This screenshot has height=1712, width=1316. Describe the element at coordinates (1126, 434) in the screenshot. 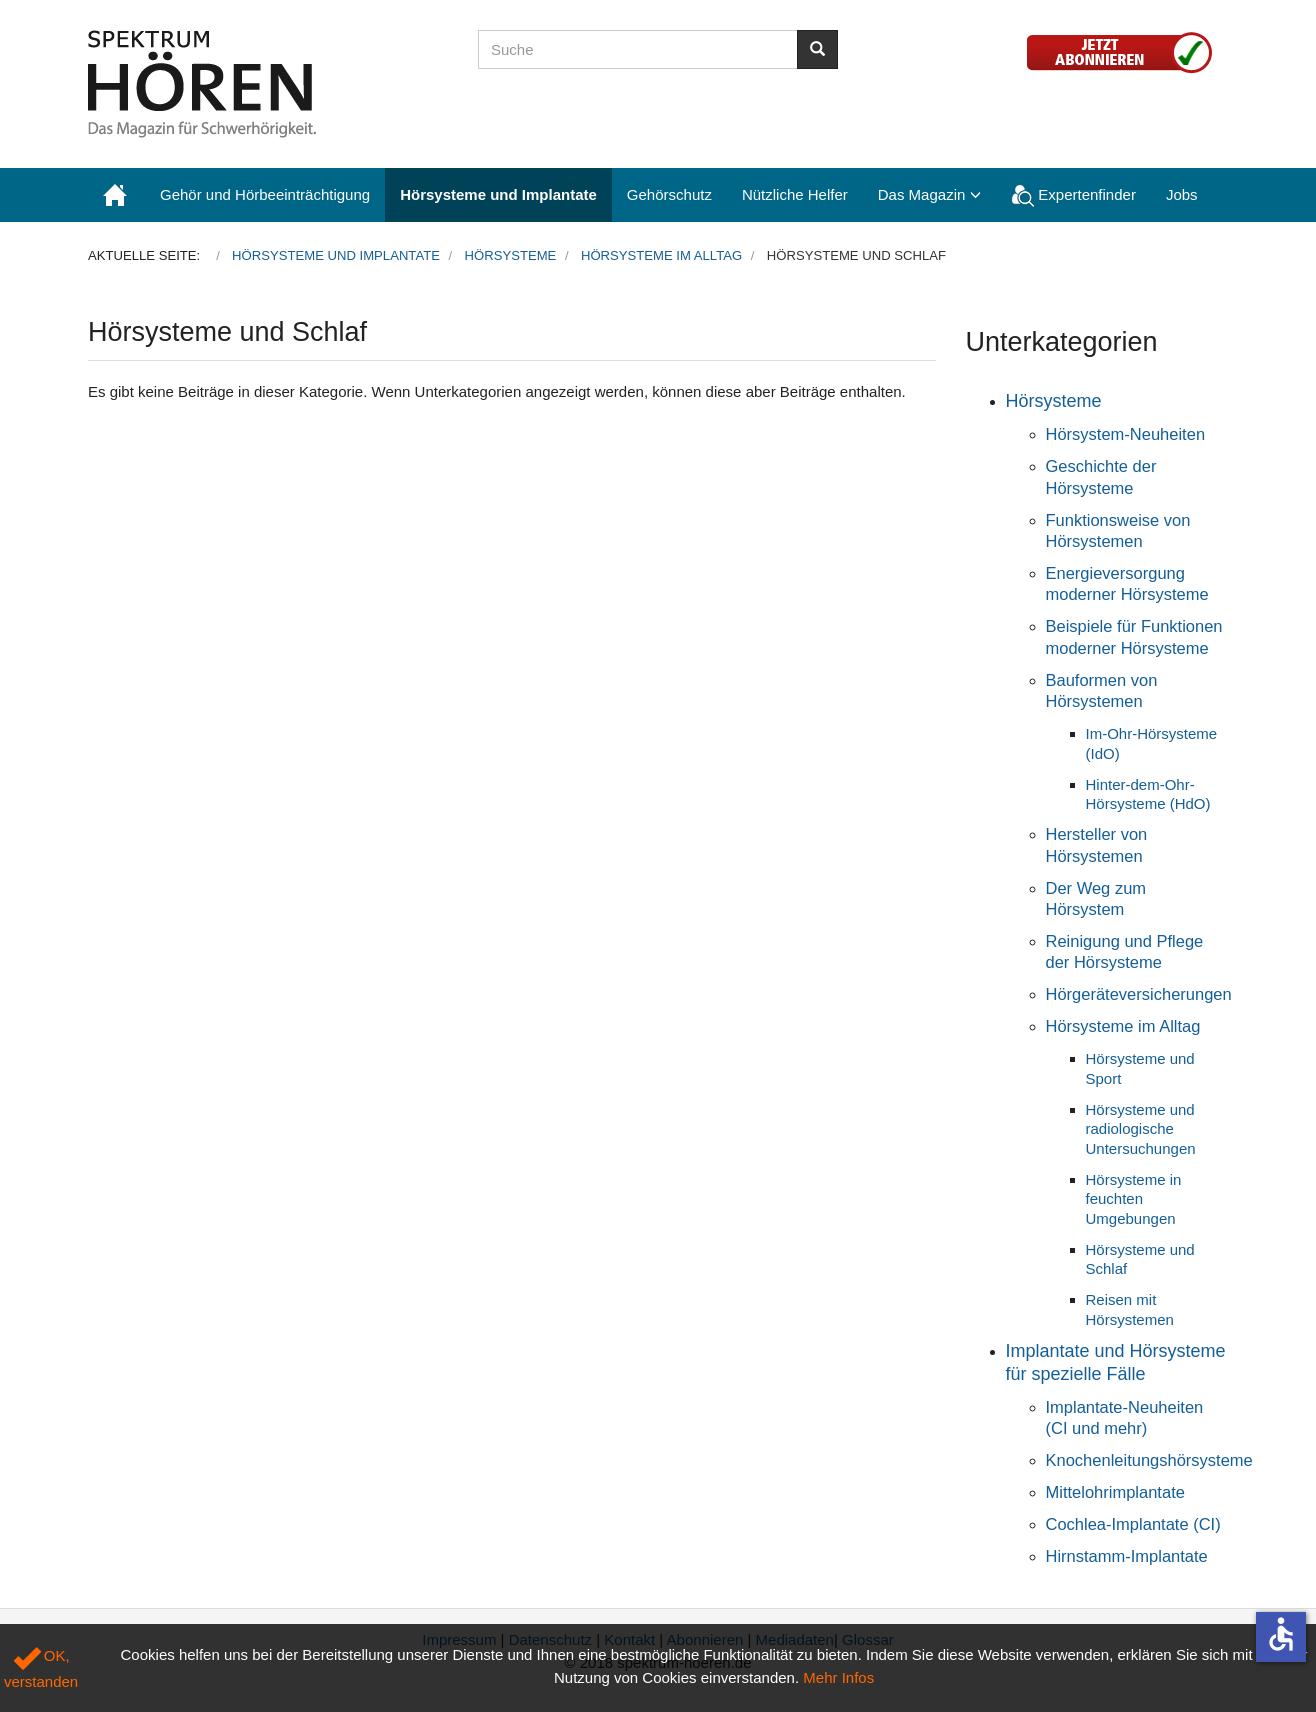

I see `Hörsystem-Neuheiten` at that location.